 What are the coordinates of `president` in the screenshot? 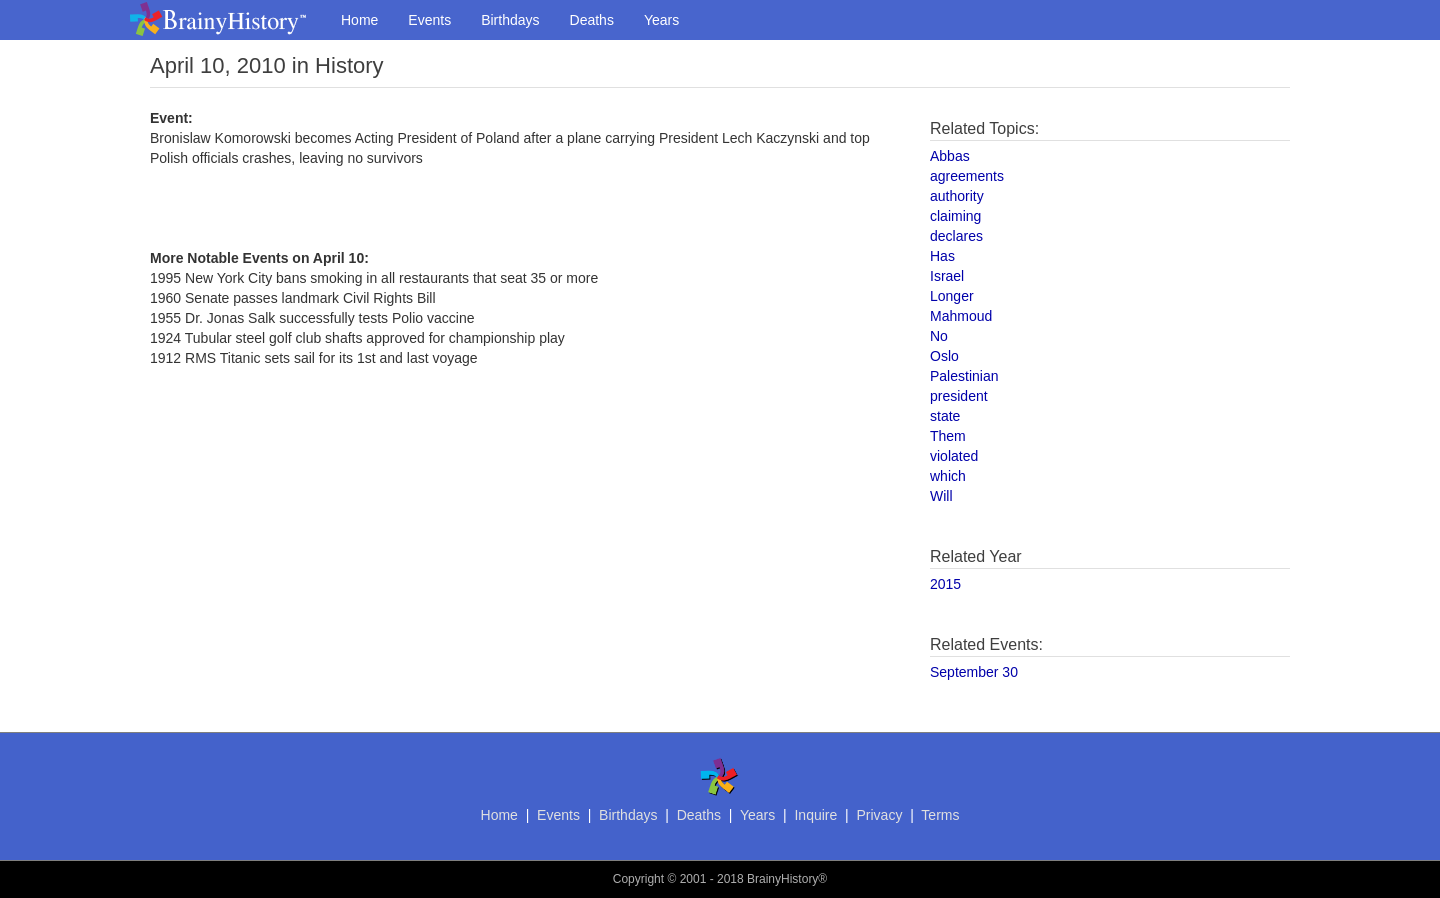 It's located at (959, 396).